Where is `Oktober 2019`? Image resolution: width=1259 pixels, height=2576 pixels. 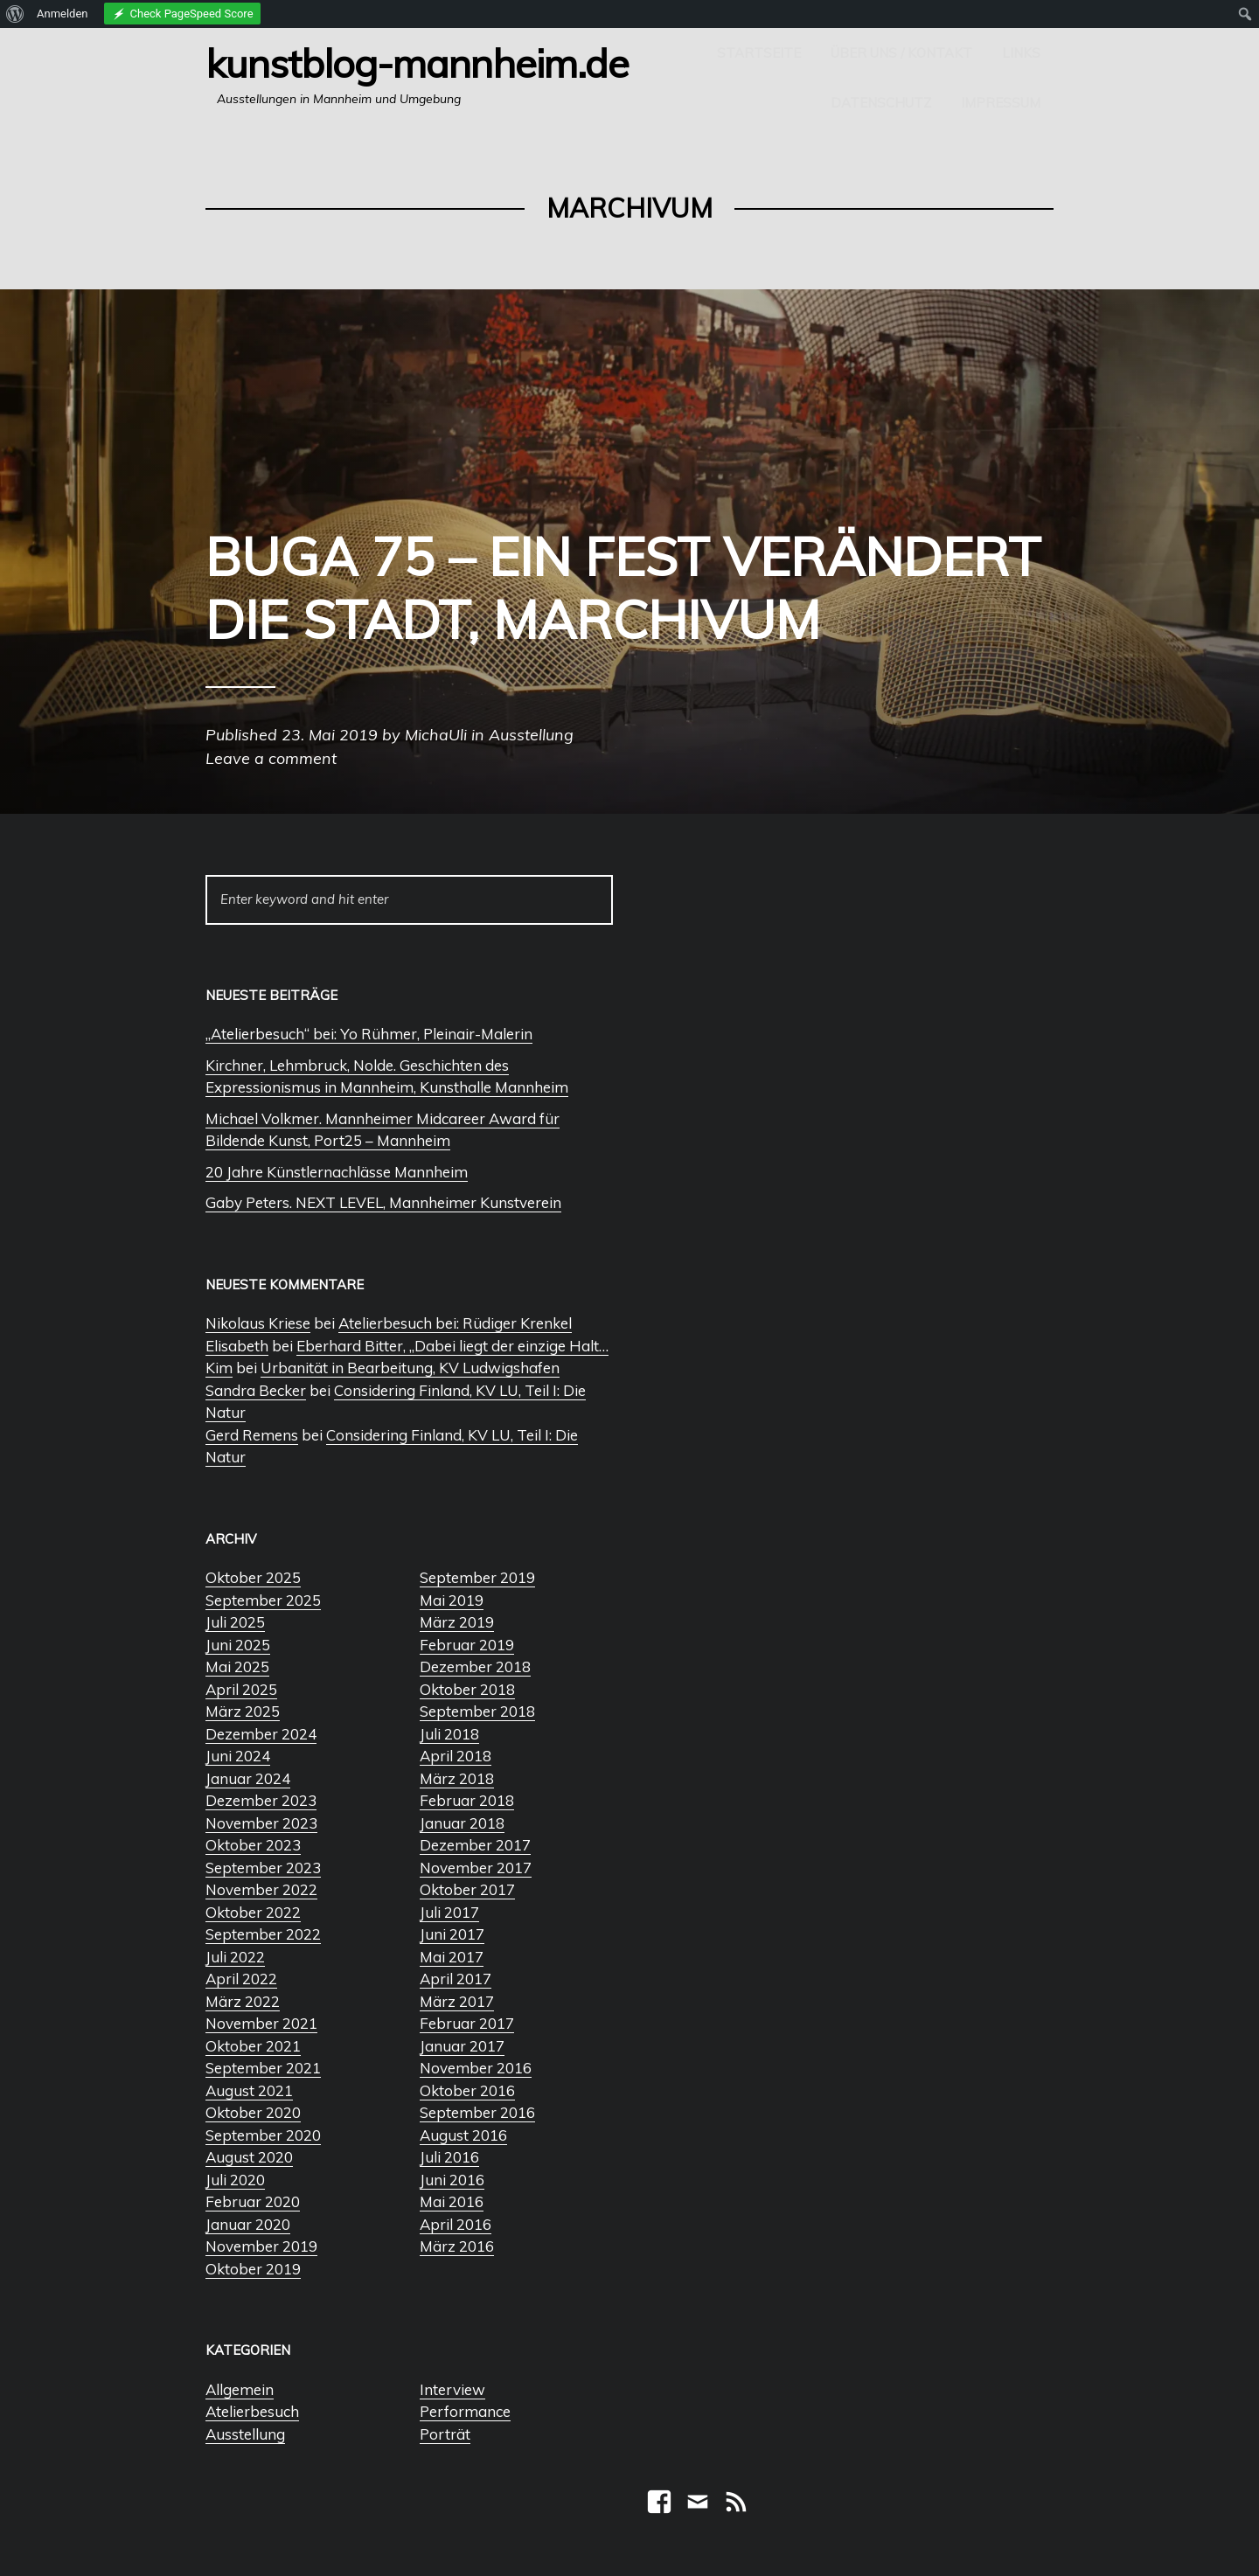
Oktober 2019 is located at coordinates (253, 2269).